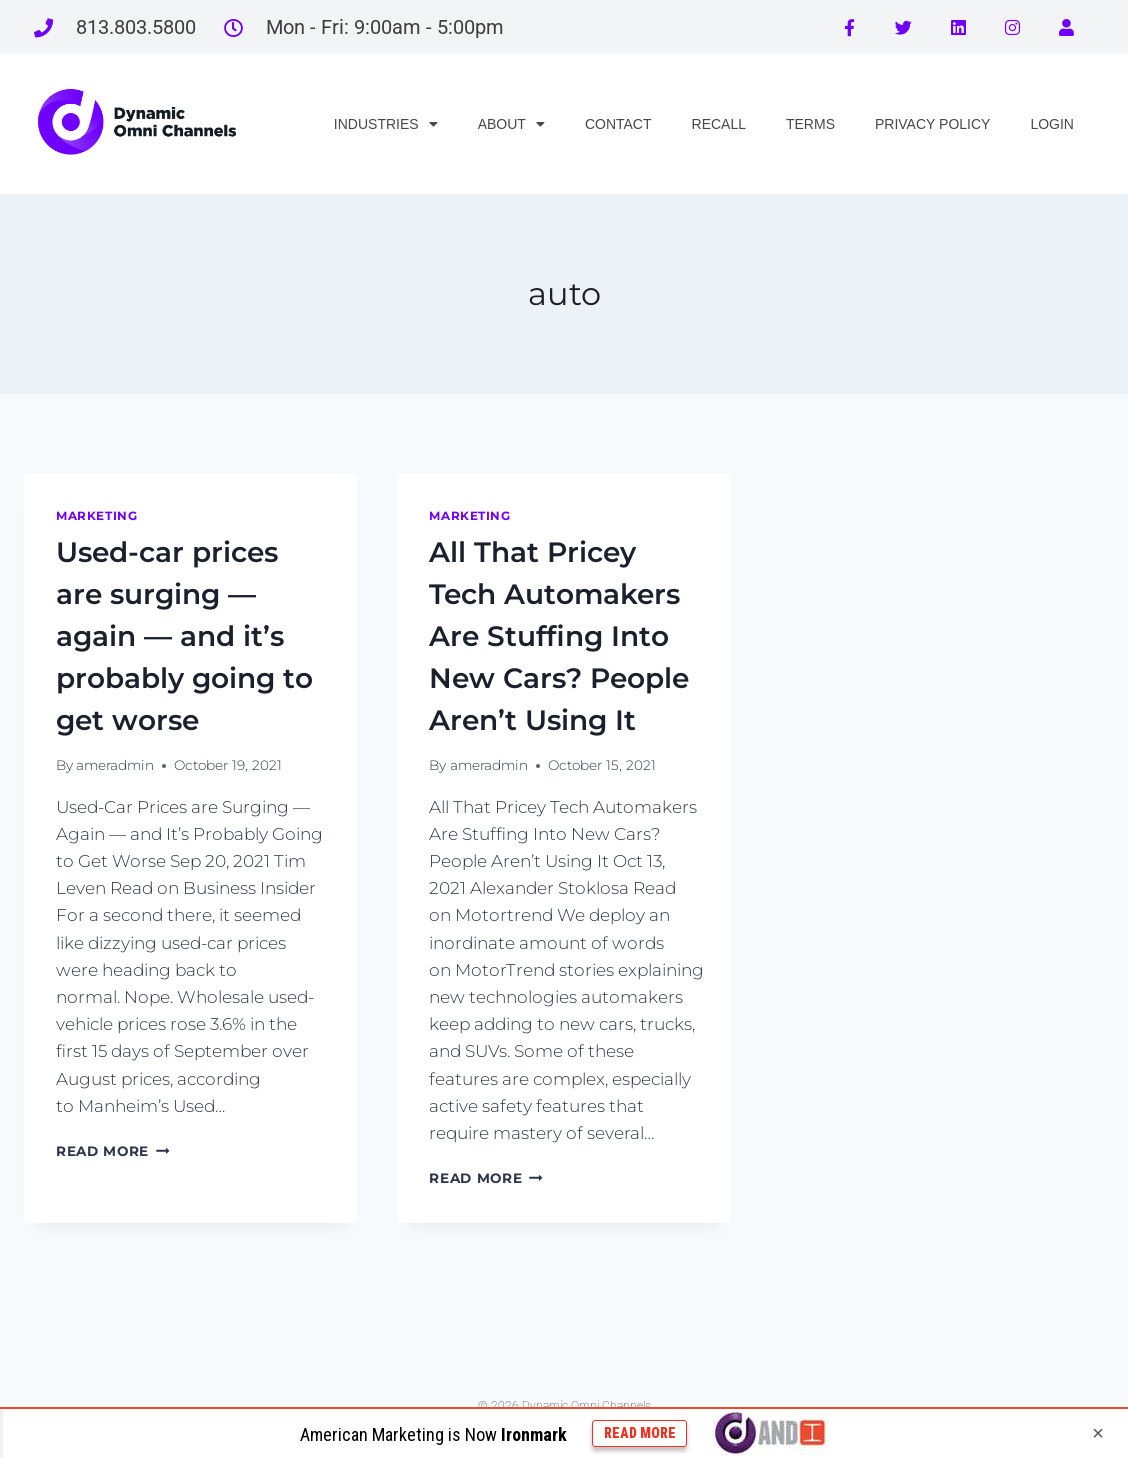 Image resolution: width=1128 pixels, height=1458 pixels. What do you see at coordinates (618, 124) in the screenshot?
I see `CONTACT` at bounding box center [618, 124].